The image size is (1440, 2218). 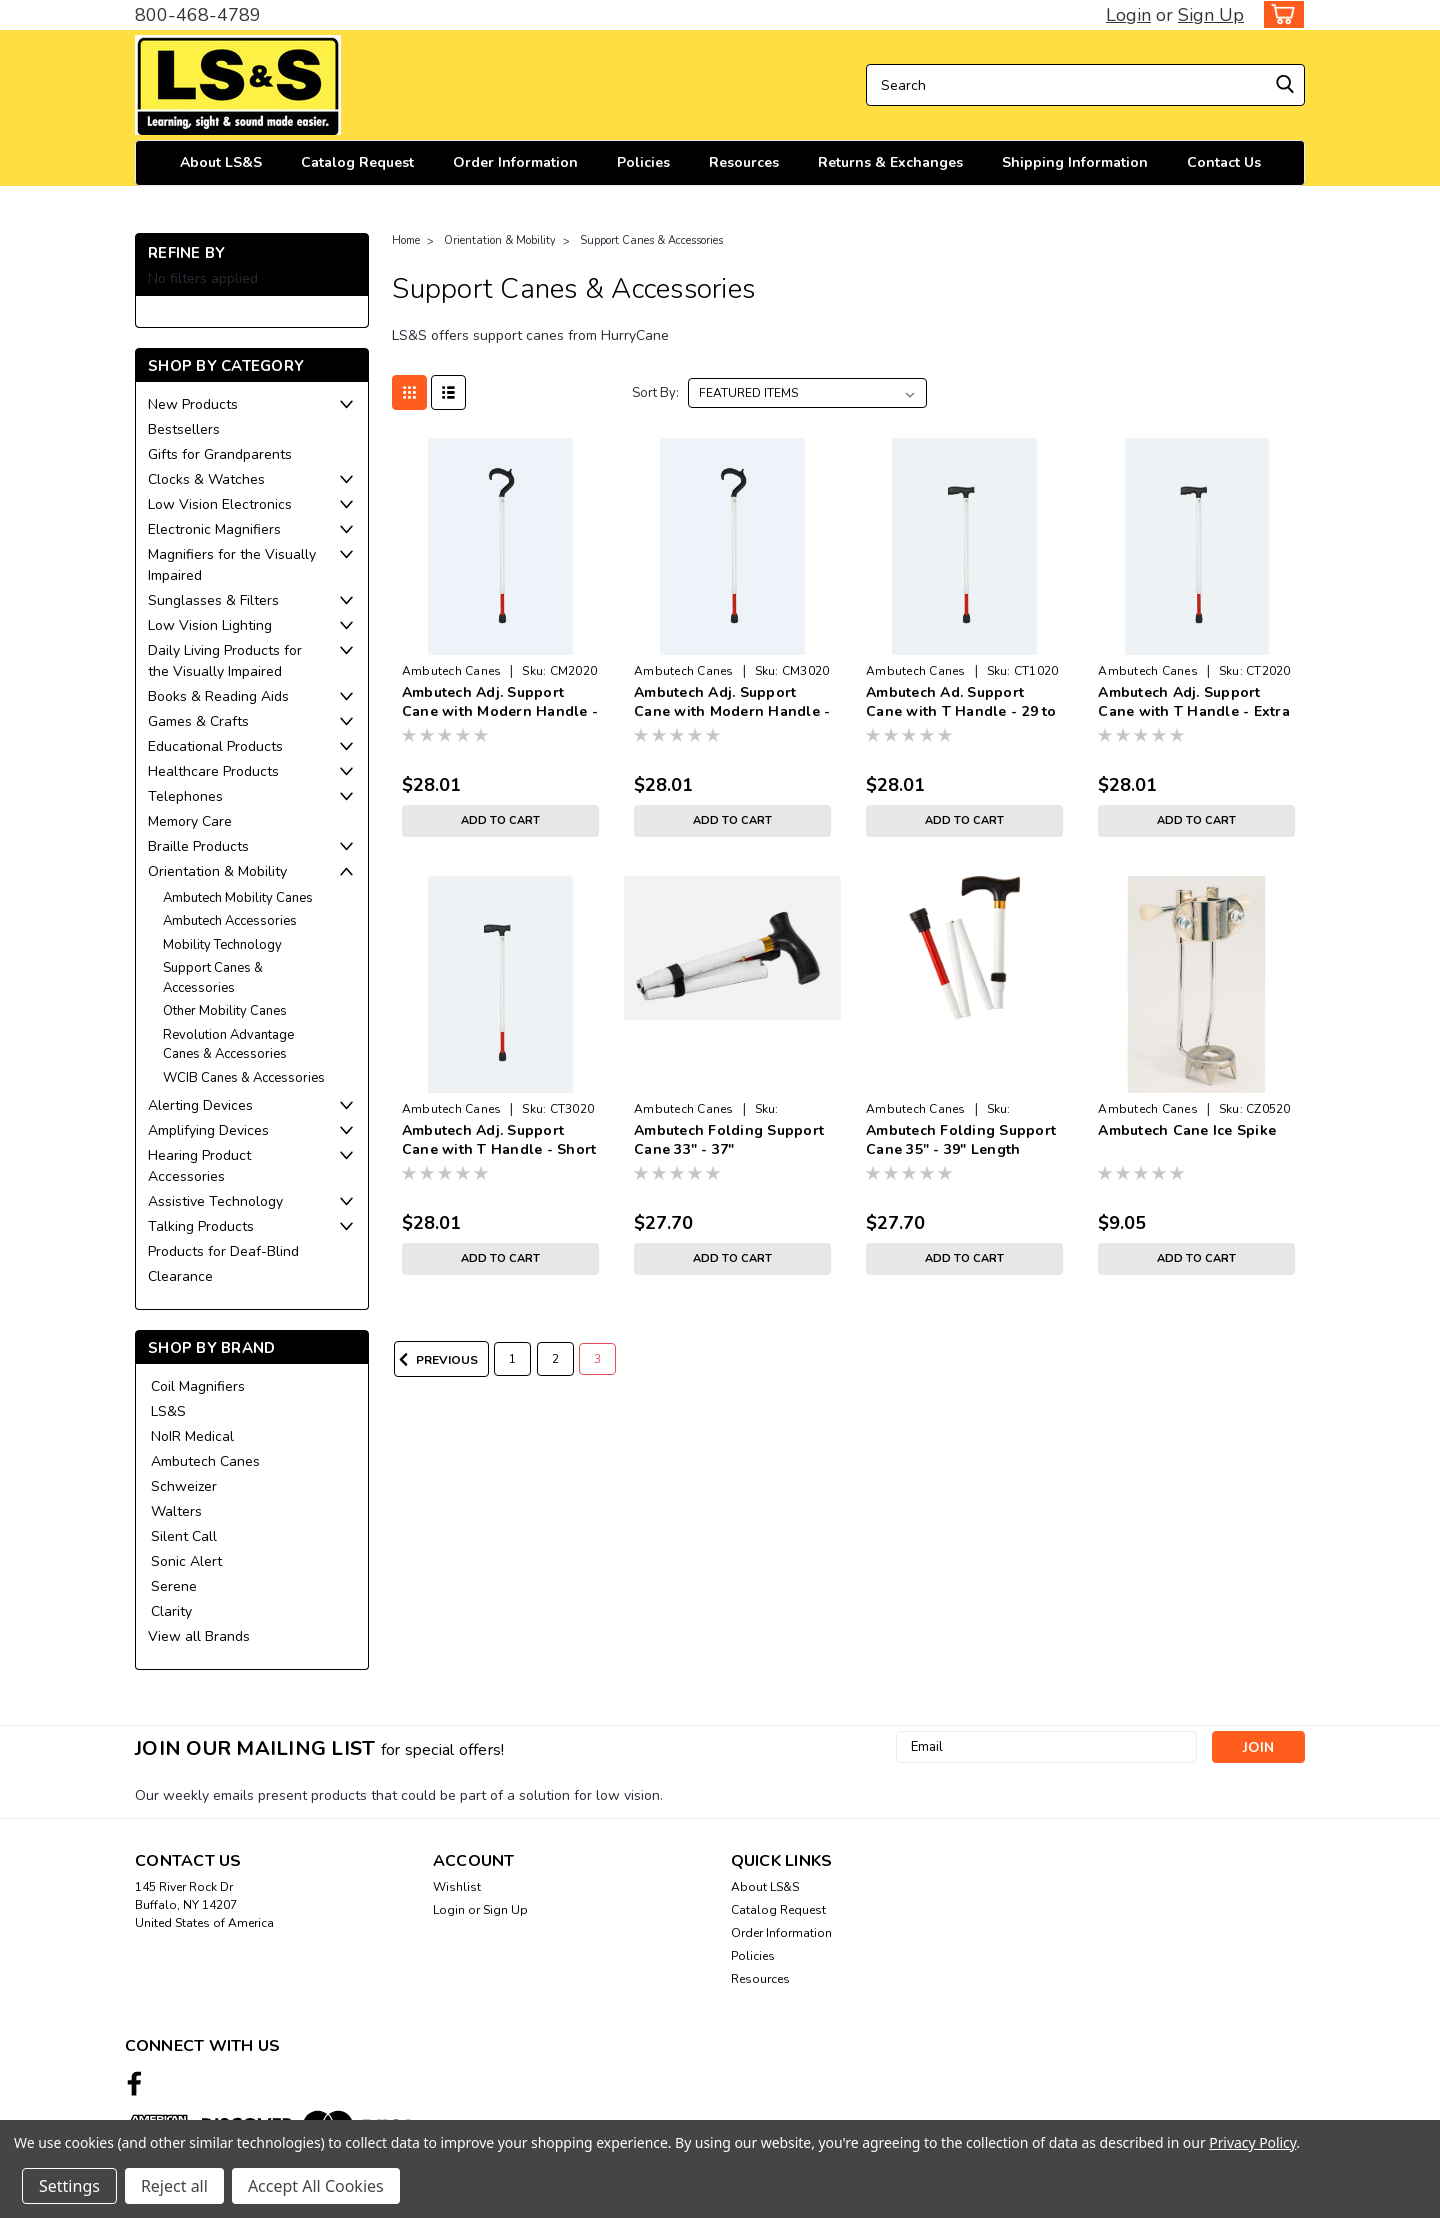 I want to click on Resources, so click(x=744, y=162).